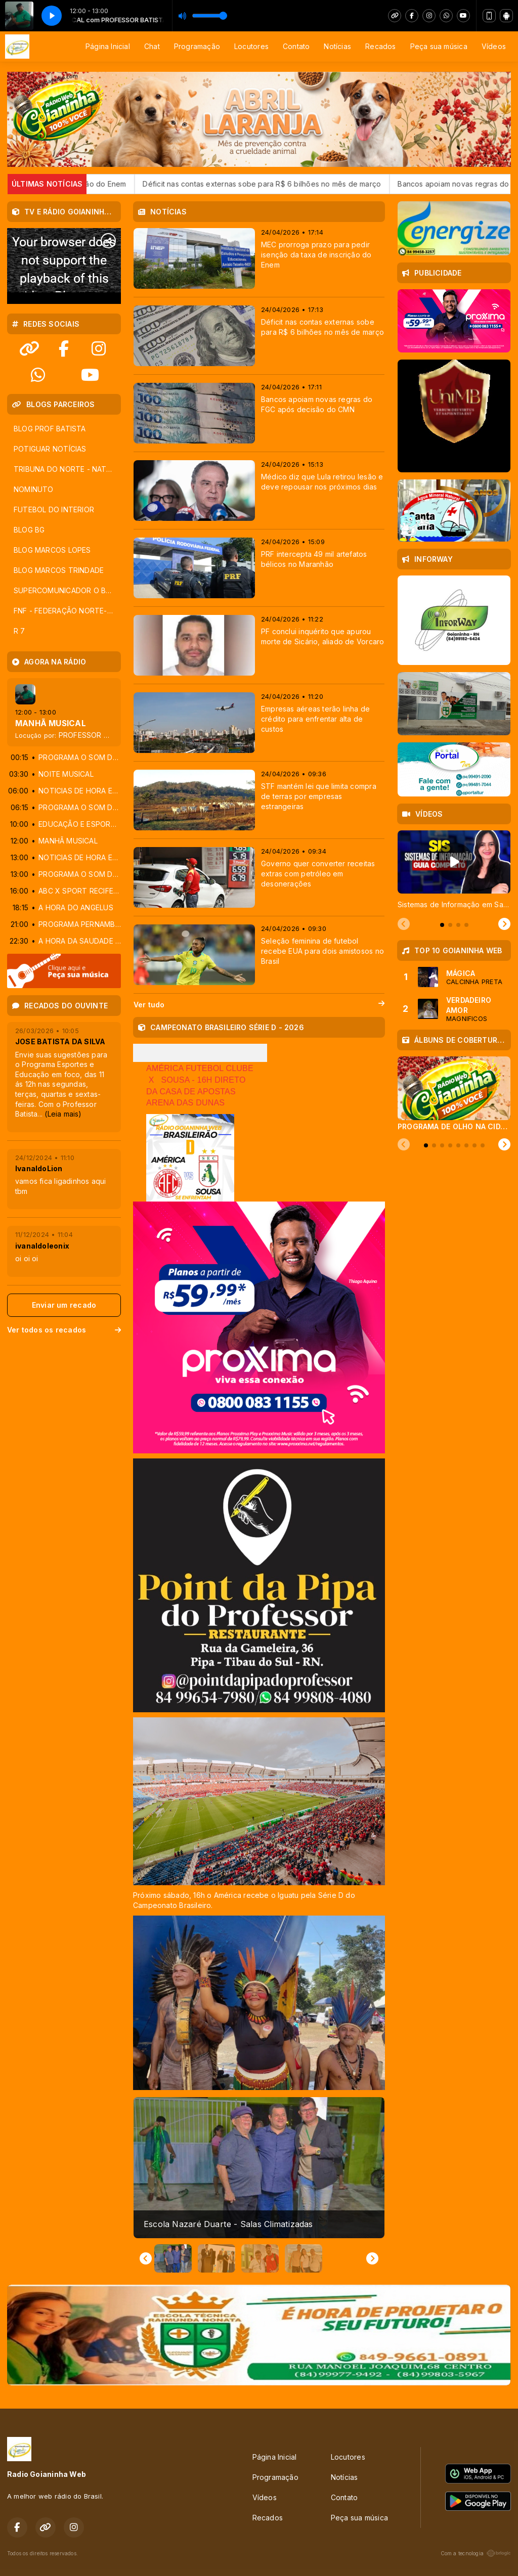 The image size is (518, 2576). Describe the element at coordinates (476, 2553) in the screenshot. I see `Com a tecnologia` at that location.